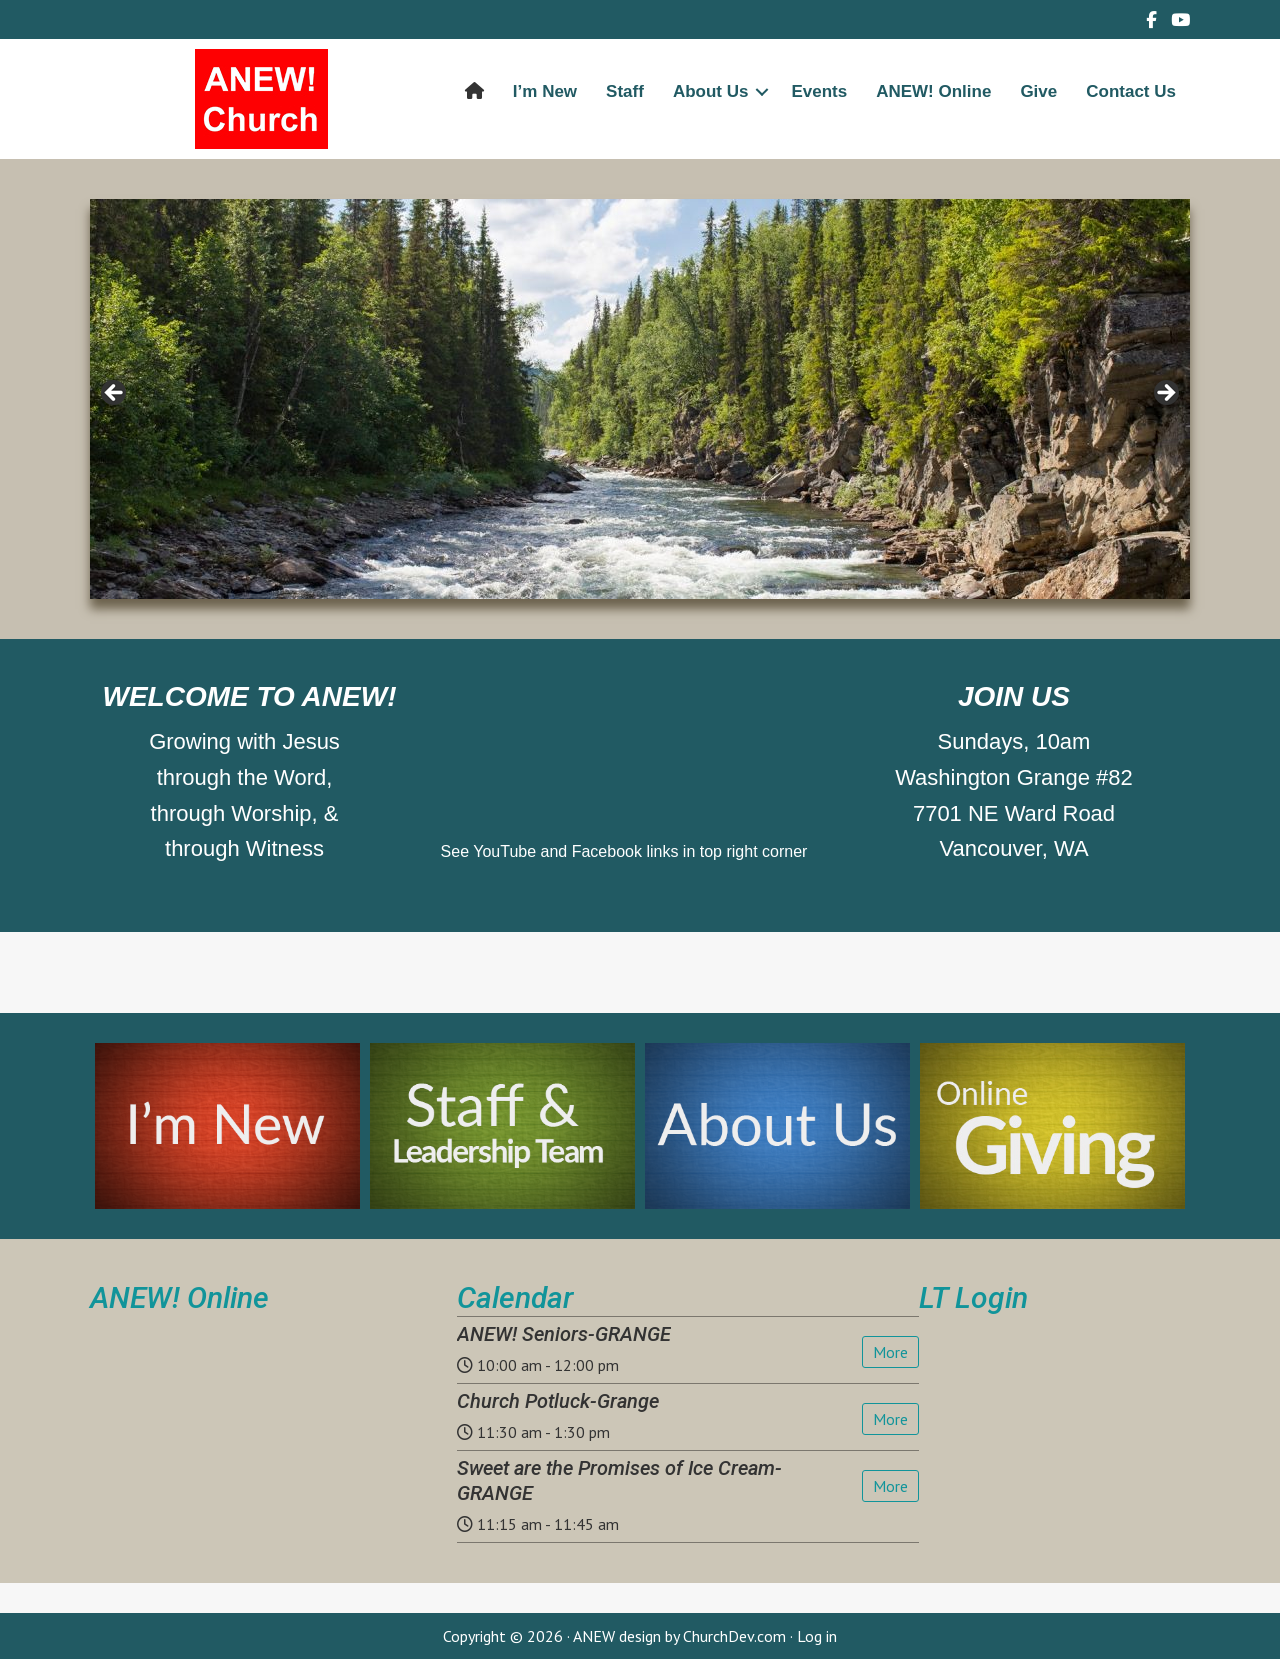 The image size is (1280, 1659). I want to click on [button], so click(762, 92).